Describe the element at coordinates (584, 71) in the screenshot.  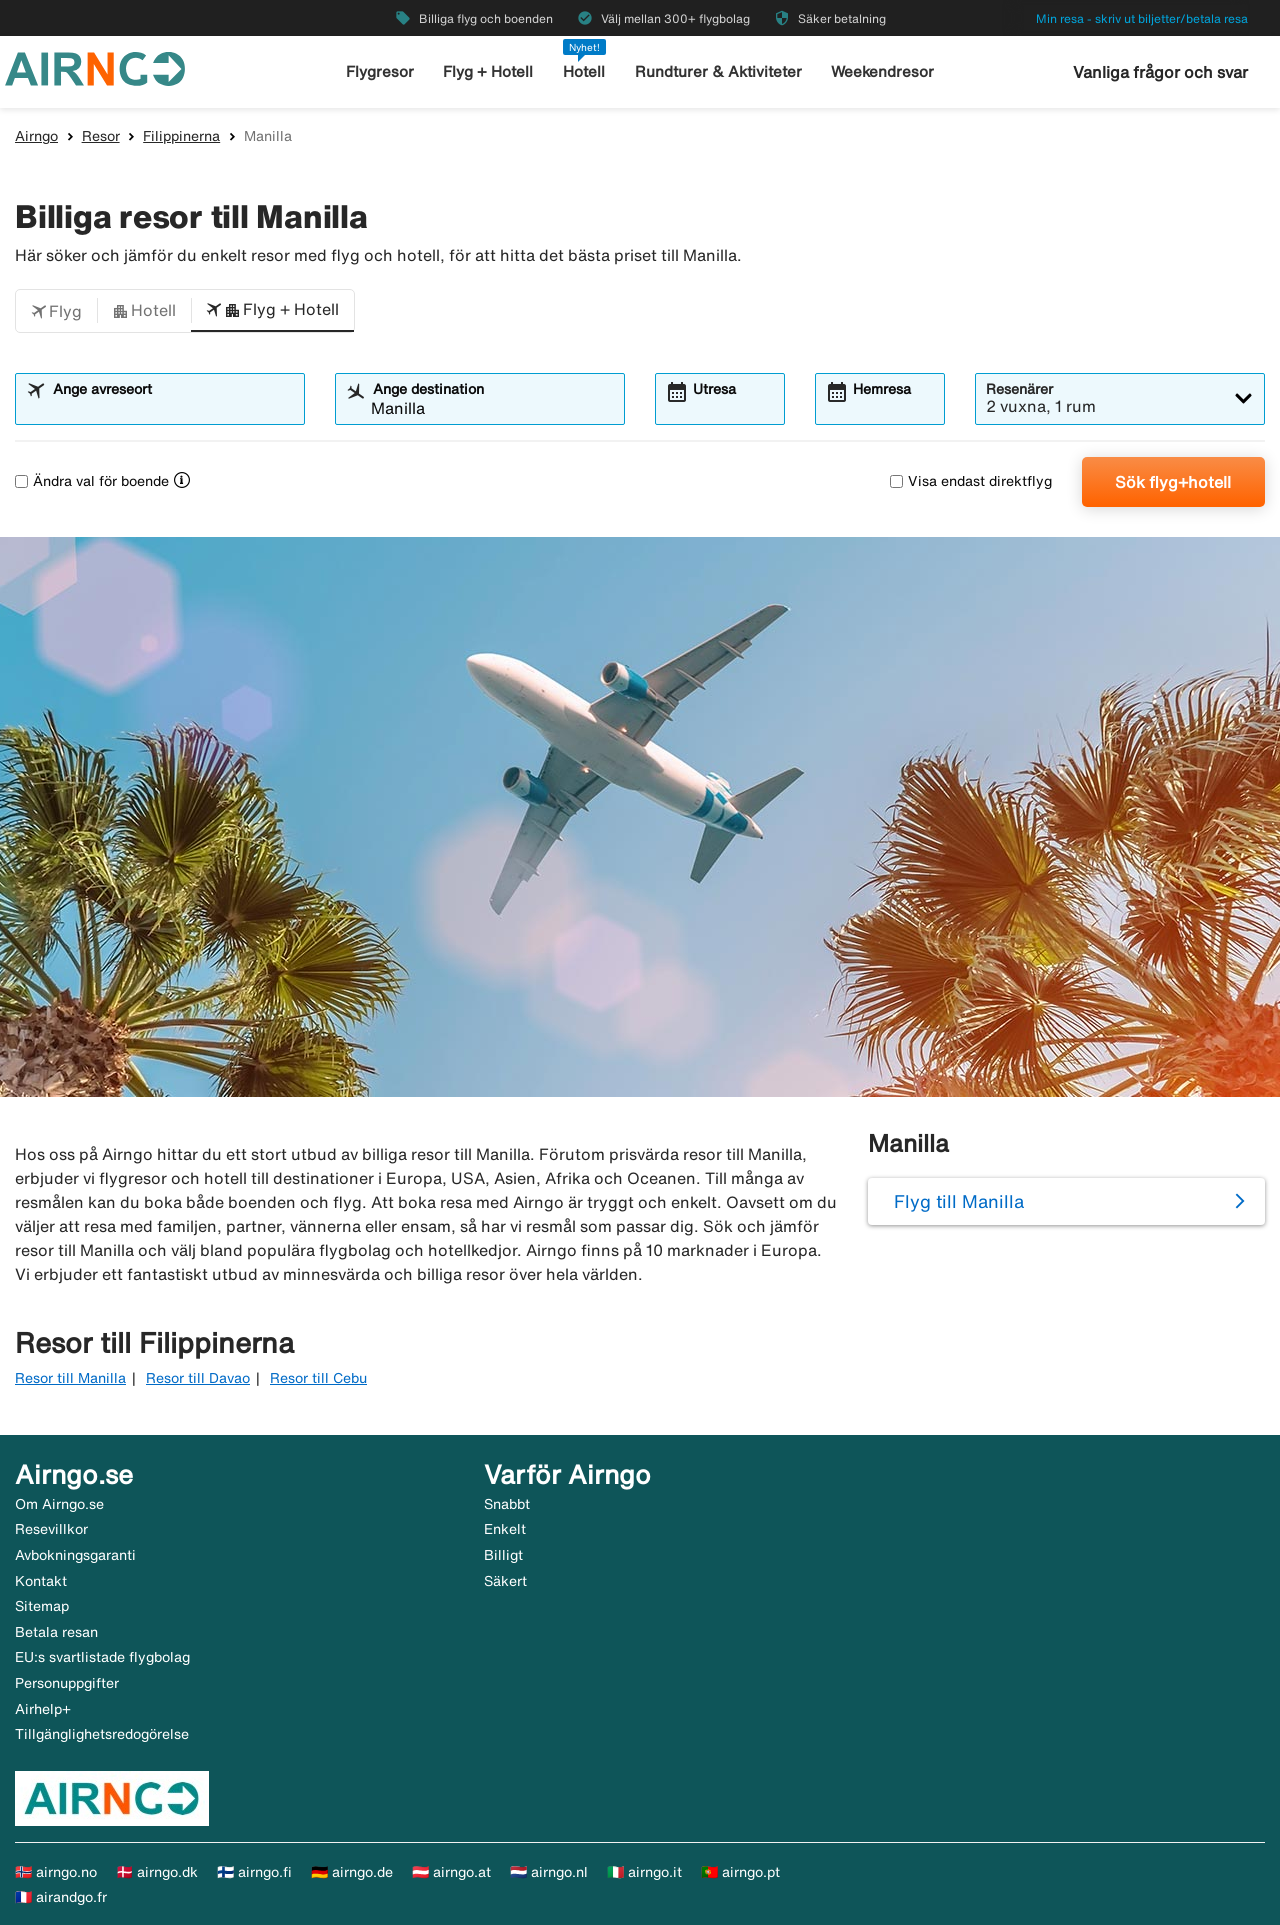
I see `Hotell` at that location.